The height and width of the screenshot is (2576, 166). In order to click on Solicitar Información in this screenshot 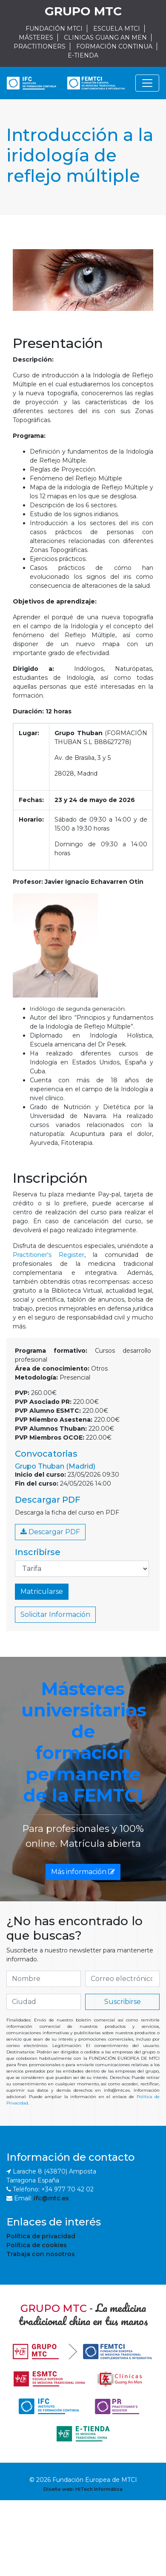, I will do `click(55, 1614)`.